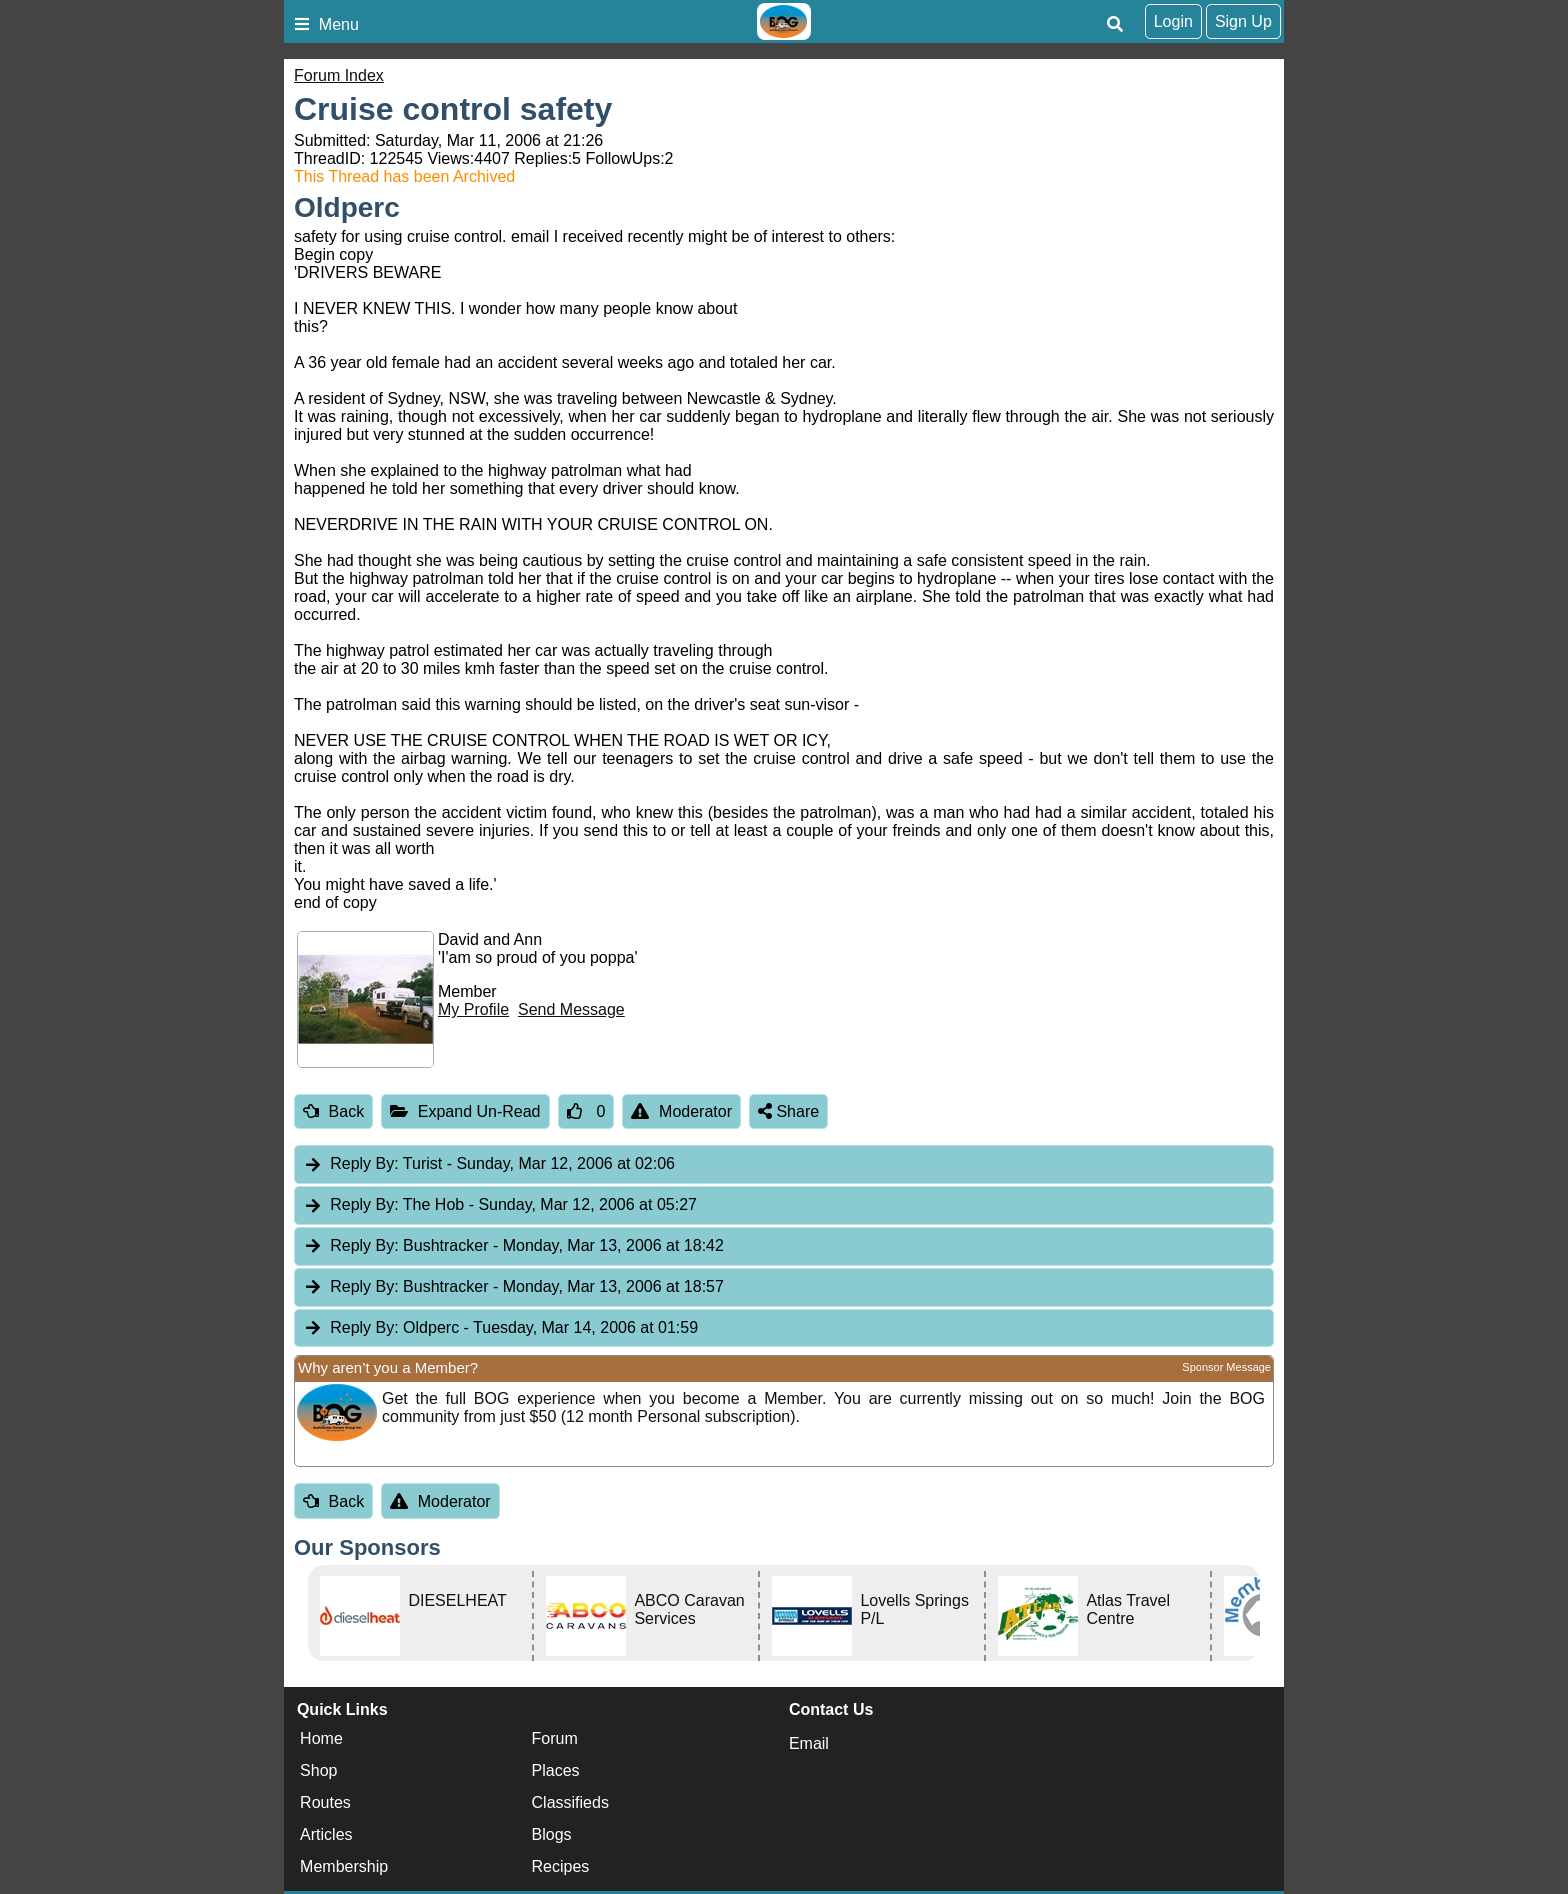 The height and width of the screenshot is (1894, 1568). Describe the element at coordinates (788, 1111) in the screenshot. I see `Share` at that location.